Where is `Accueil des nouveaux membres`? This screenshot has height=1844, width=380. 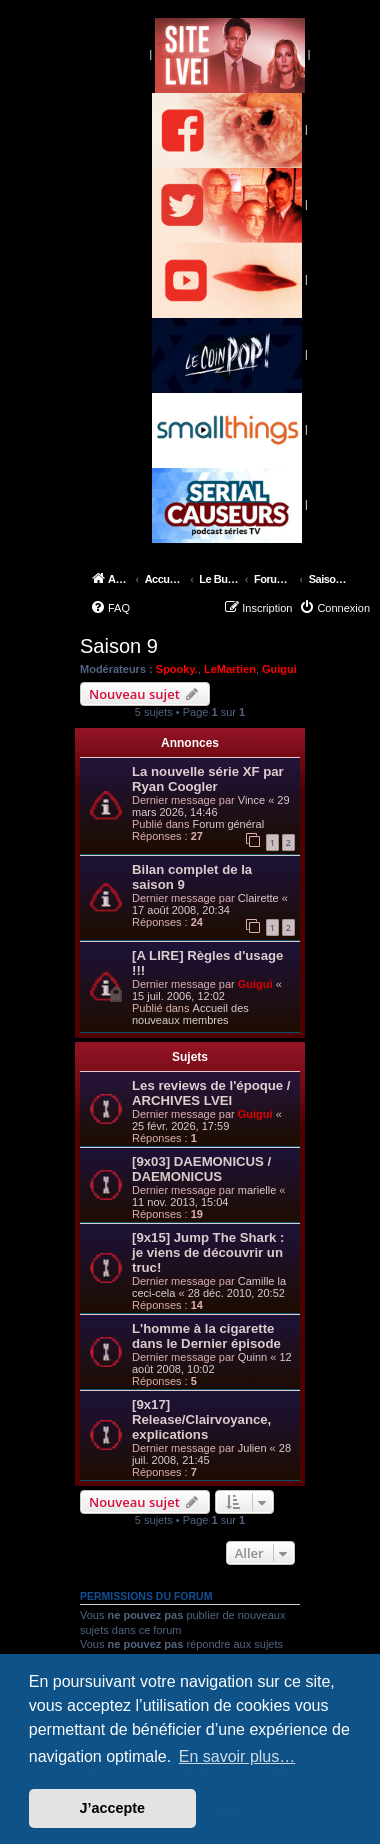
Accueil des nouveaux membres is located at coordinates (190, 1014).